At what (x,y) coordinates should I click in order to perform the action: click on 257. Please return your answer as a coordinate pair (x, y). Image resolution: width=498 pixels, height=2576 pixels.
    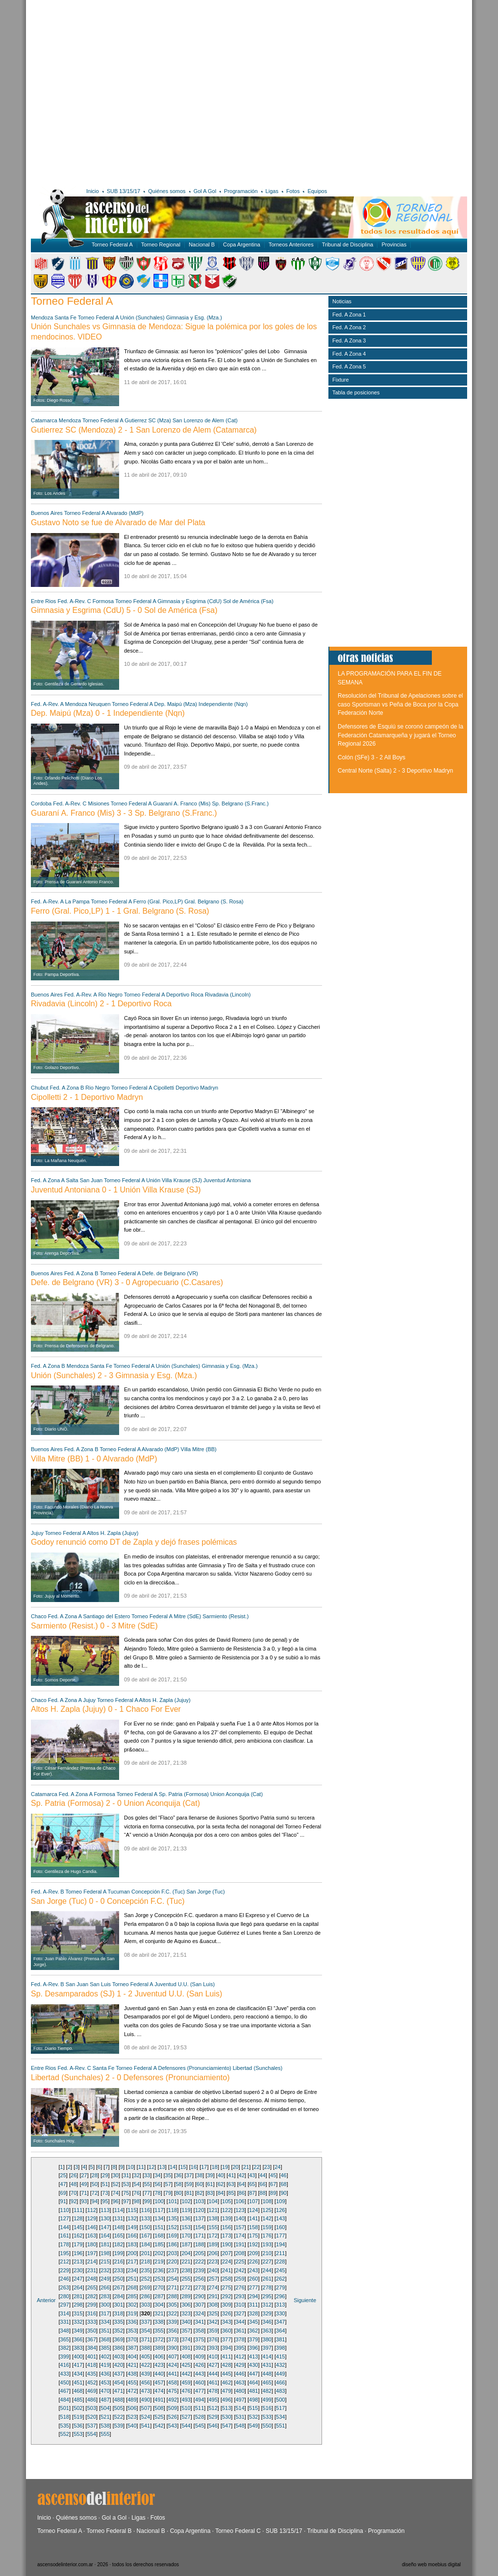
    Looking at the image, I should click on (212, 2279).